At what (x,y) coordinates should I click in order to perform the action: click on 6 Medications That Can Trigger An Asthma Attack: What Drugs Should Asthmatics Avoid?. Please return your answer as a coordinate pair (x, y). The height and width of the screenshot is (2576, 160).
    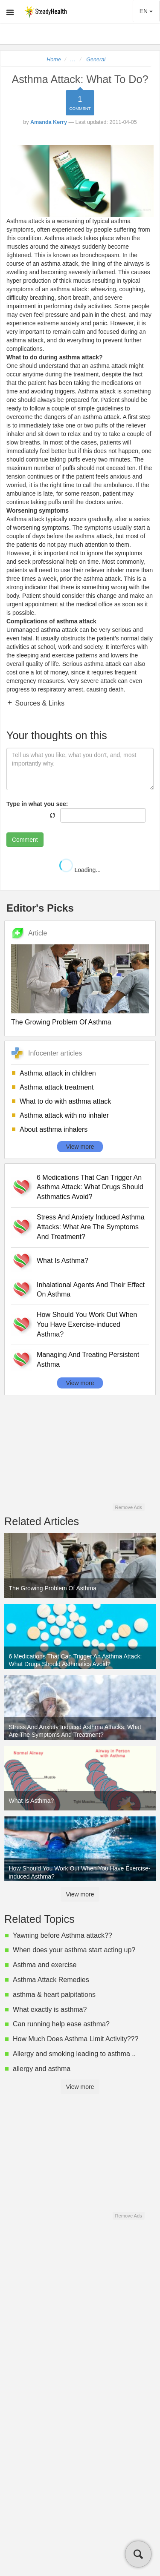
    Looking at the image, I should click on (90, 1187).